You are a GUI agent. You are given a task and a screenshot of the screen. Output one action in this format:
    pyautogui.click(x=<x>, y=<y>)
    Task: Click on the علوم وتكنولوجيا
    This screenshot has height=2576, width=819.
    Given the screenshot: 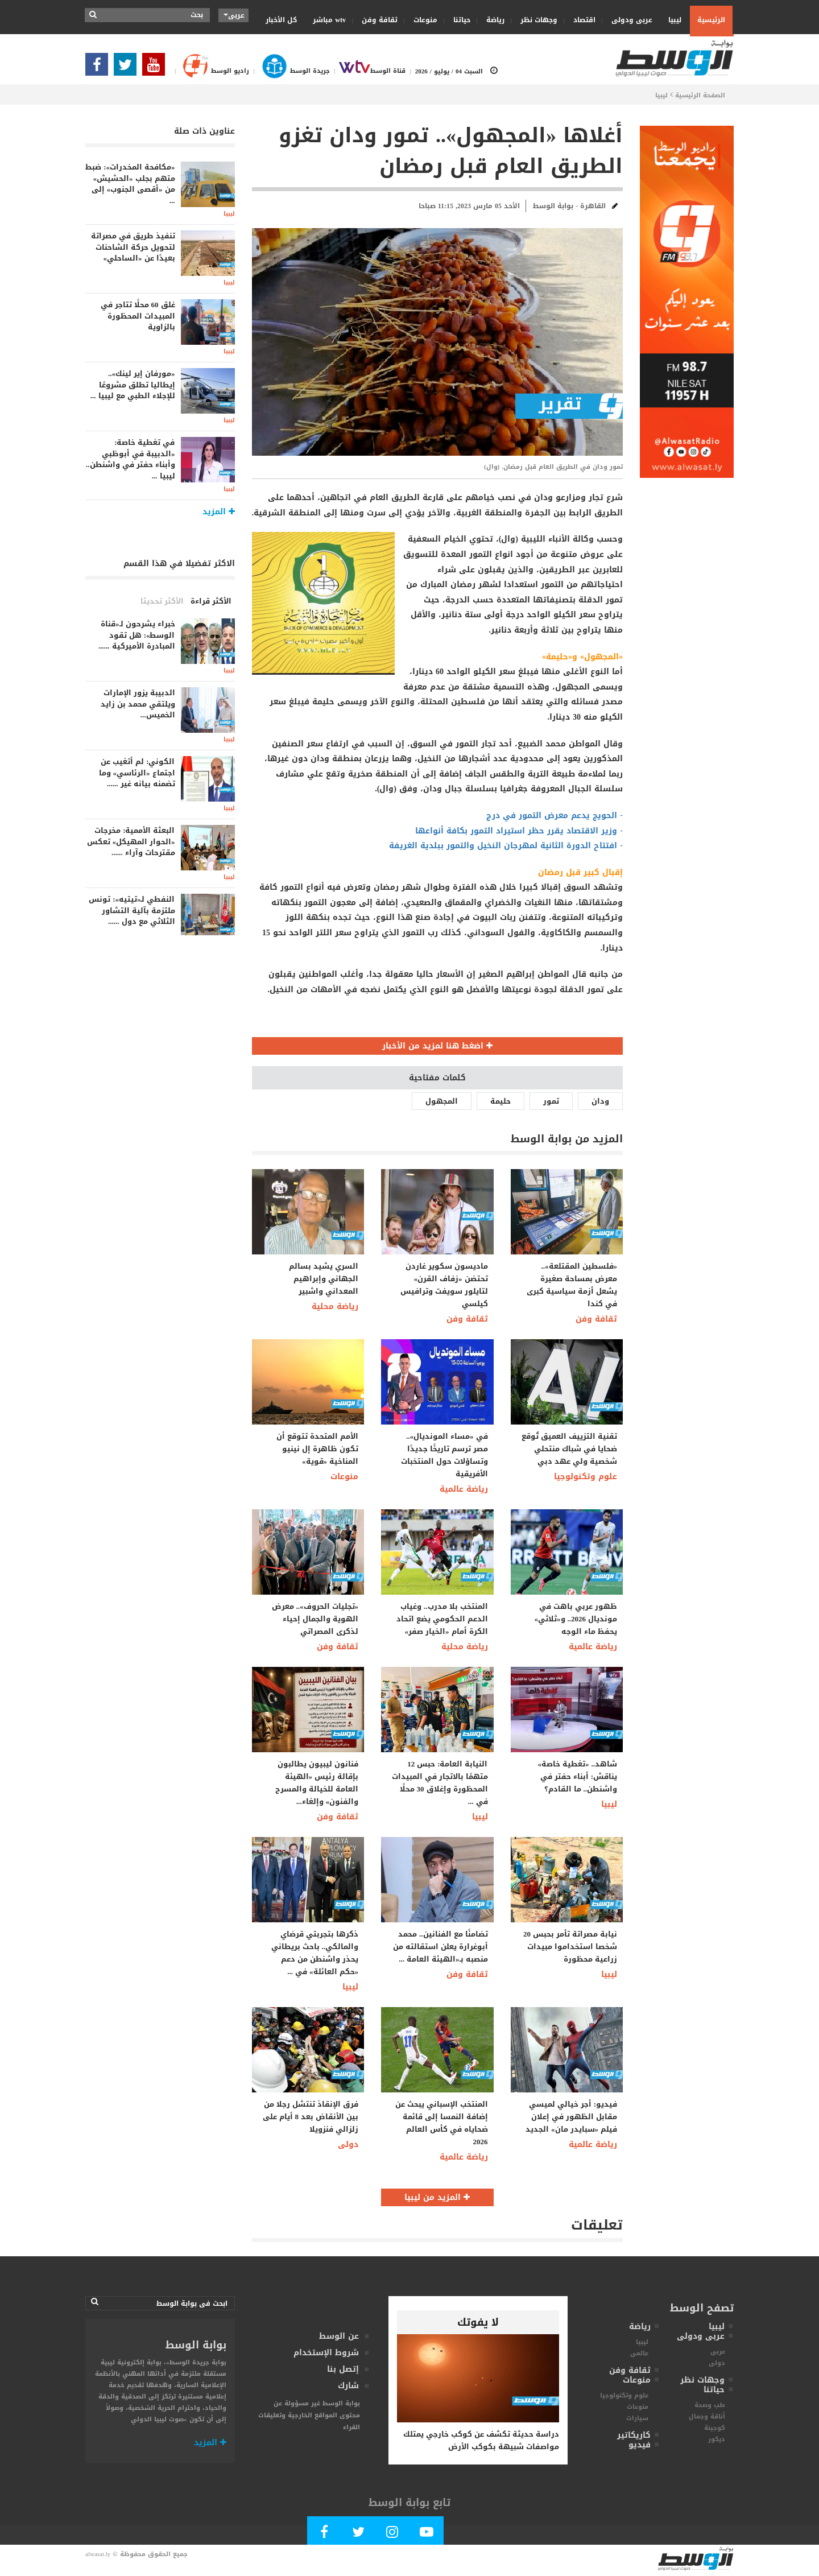 What is the action you would take?
    pyautogui.click(x=585, y=1476)
    